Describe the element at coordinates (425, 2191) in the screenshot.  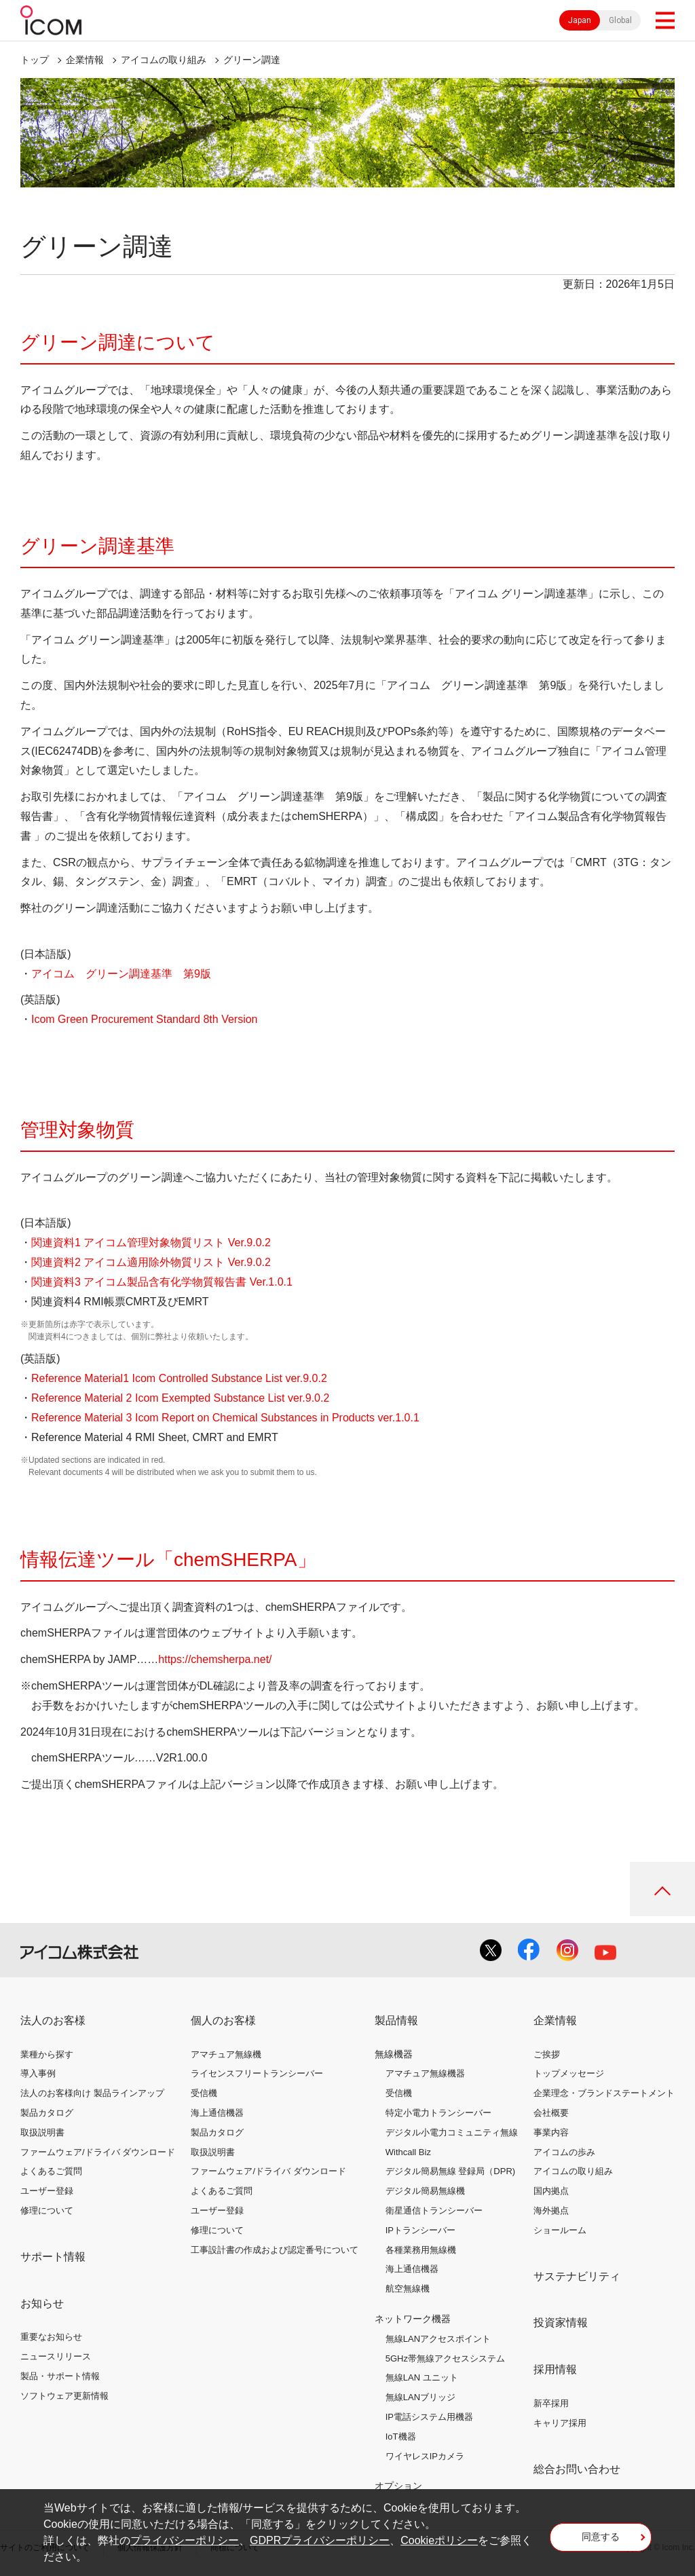
I see `デジタル簡易無線機` at that location.